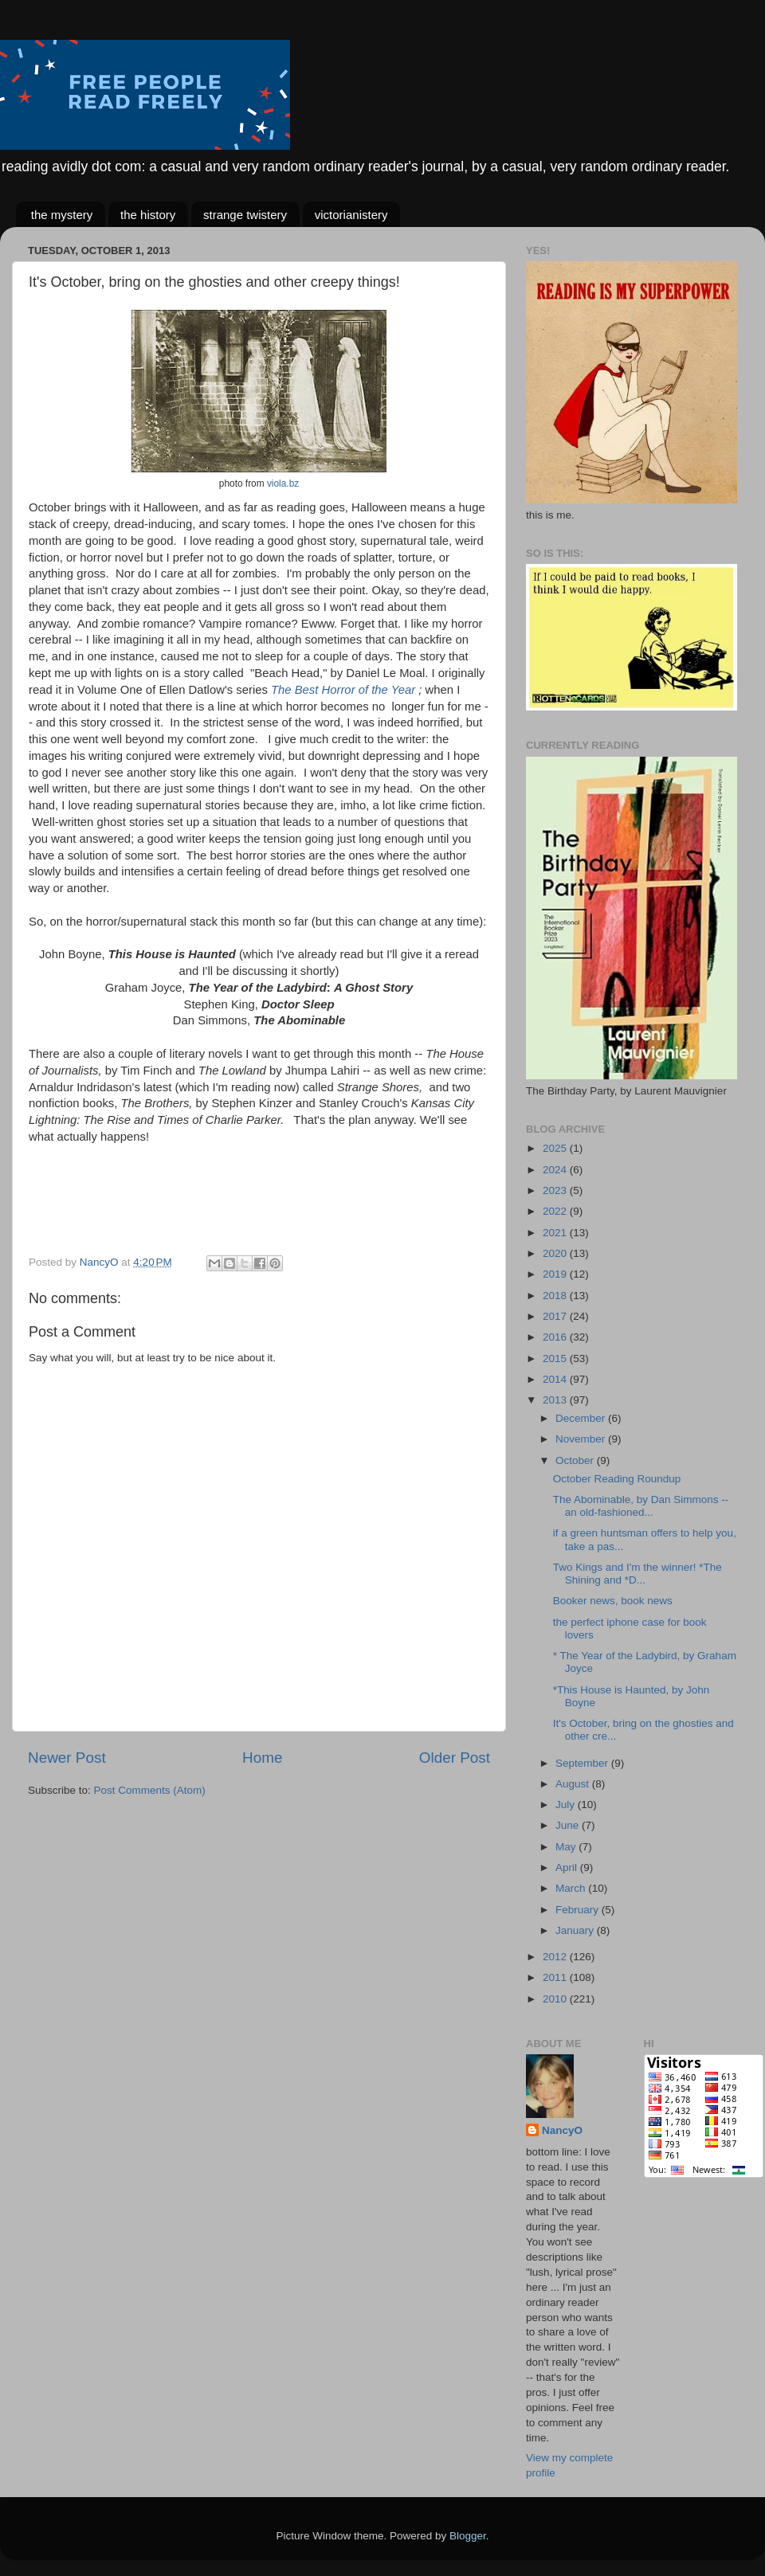  Describe the element at coordinates (613, 1601) in the screenshot. I see `Booker news, book news` at that location.